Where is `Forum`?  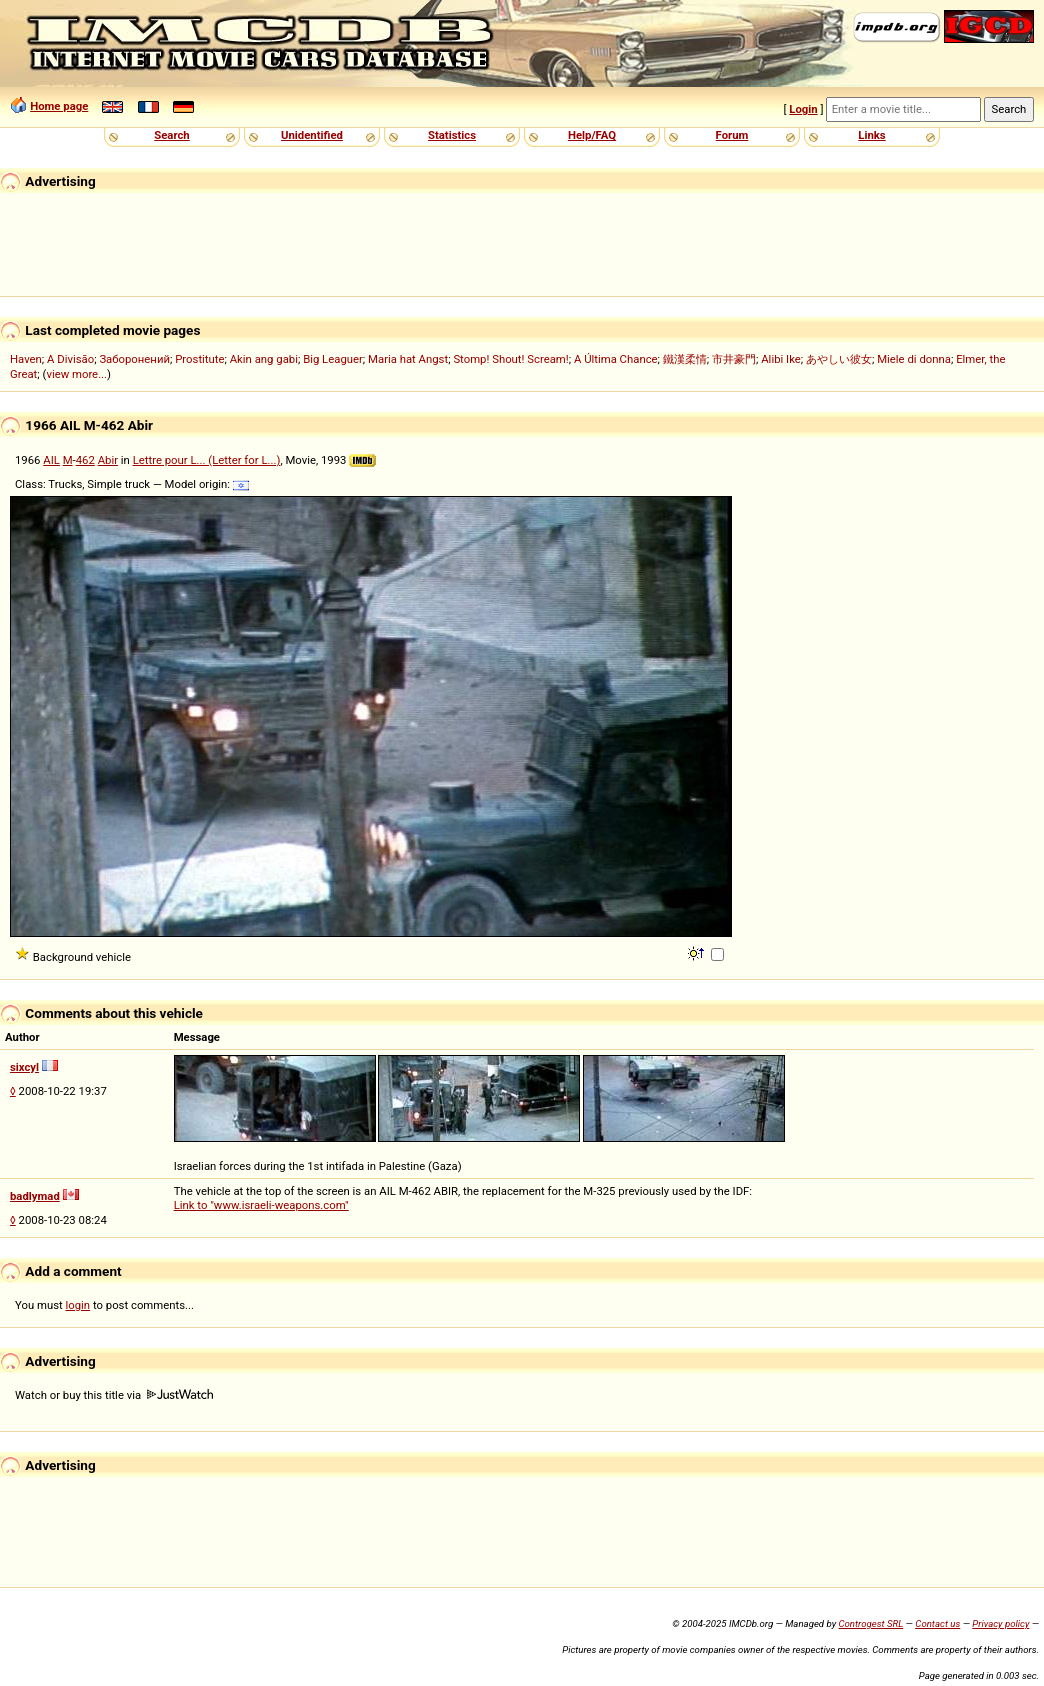 Forum is located at coordinates (732, 135).